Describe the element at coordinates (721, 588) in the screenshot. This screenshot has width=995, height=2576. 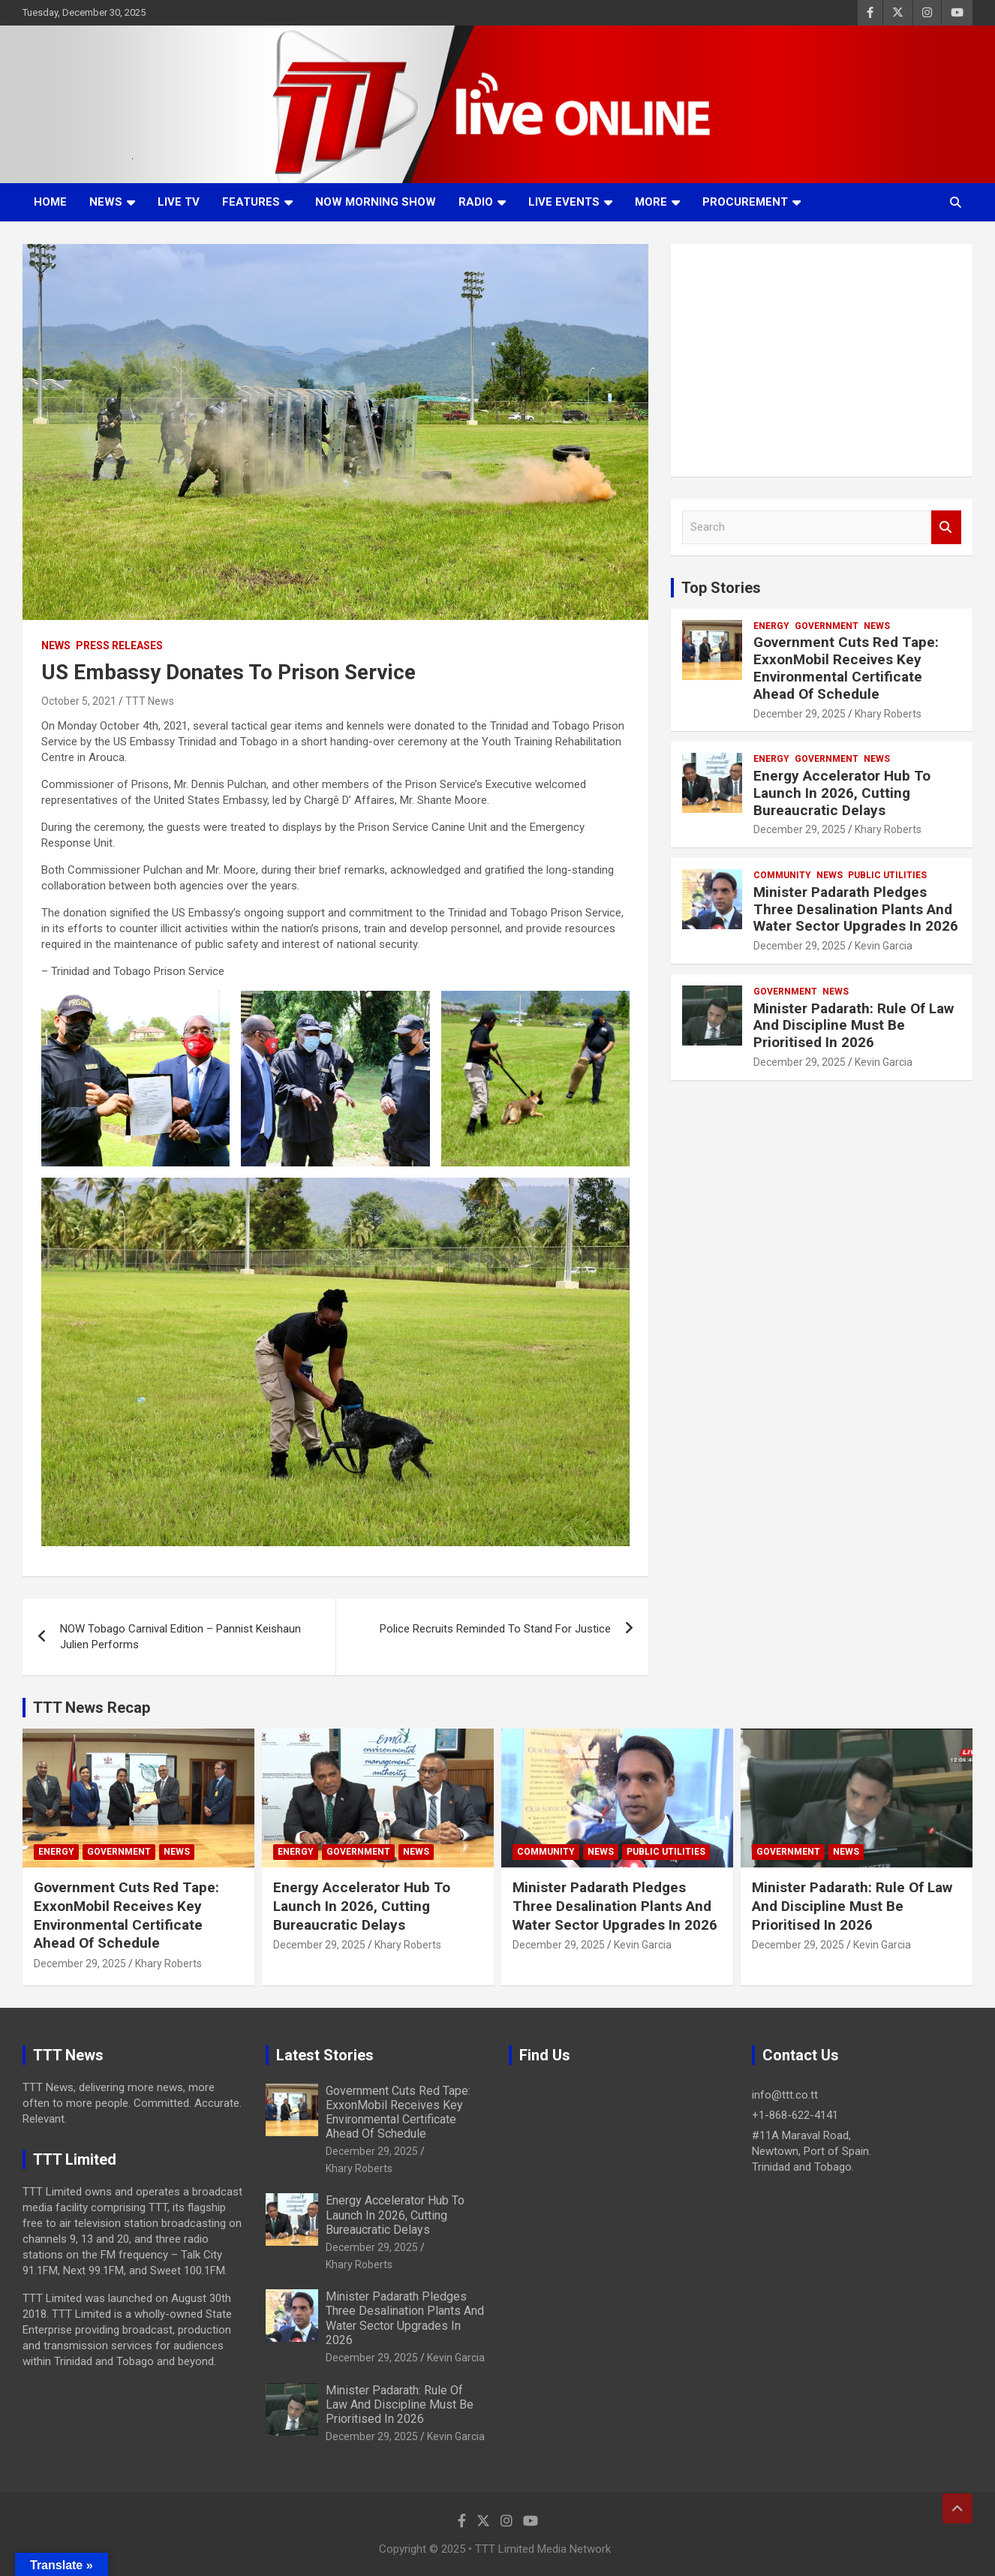
I see `Top Stories` at that location.